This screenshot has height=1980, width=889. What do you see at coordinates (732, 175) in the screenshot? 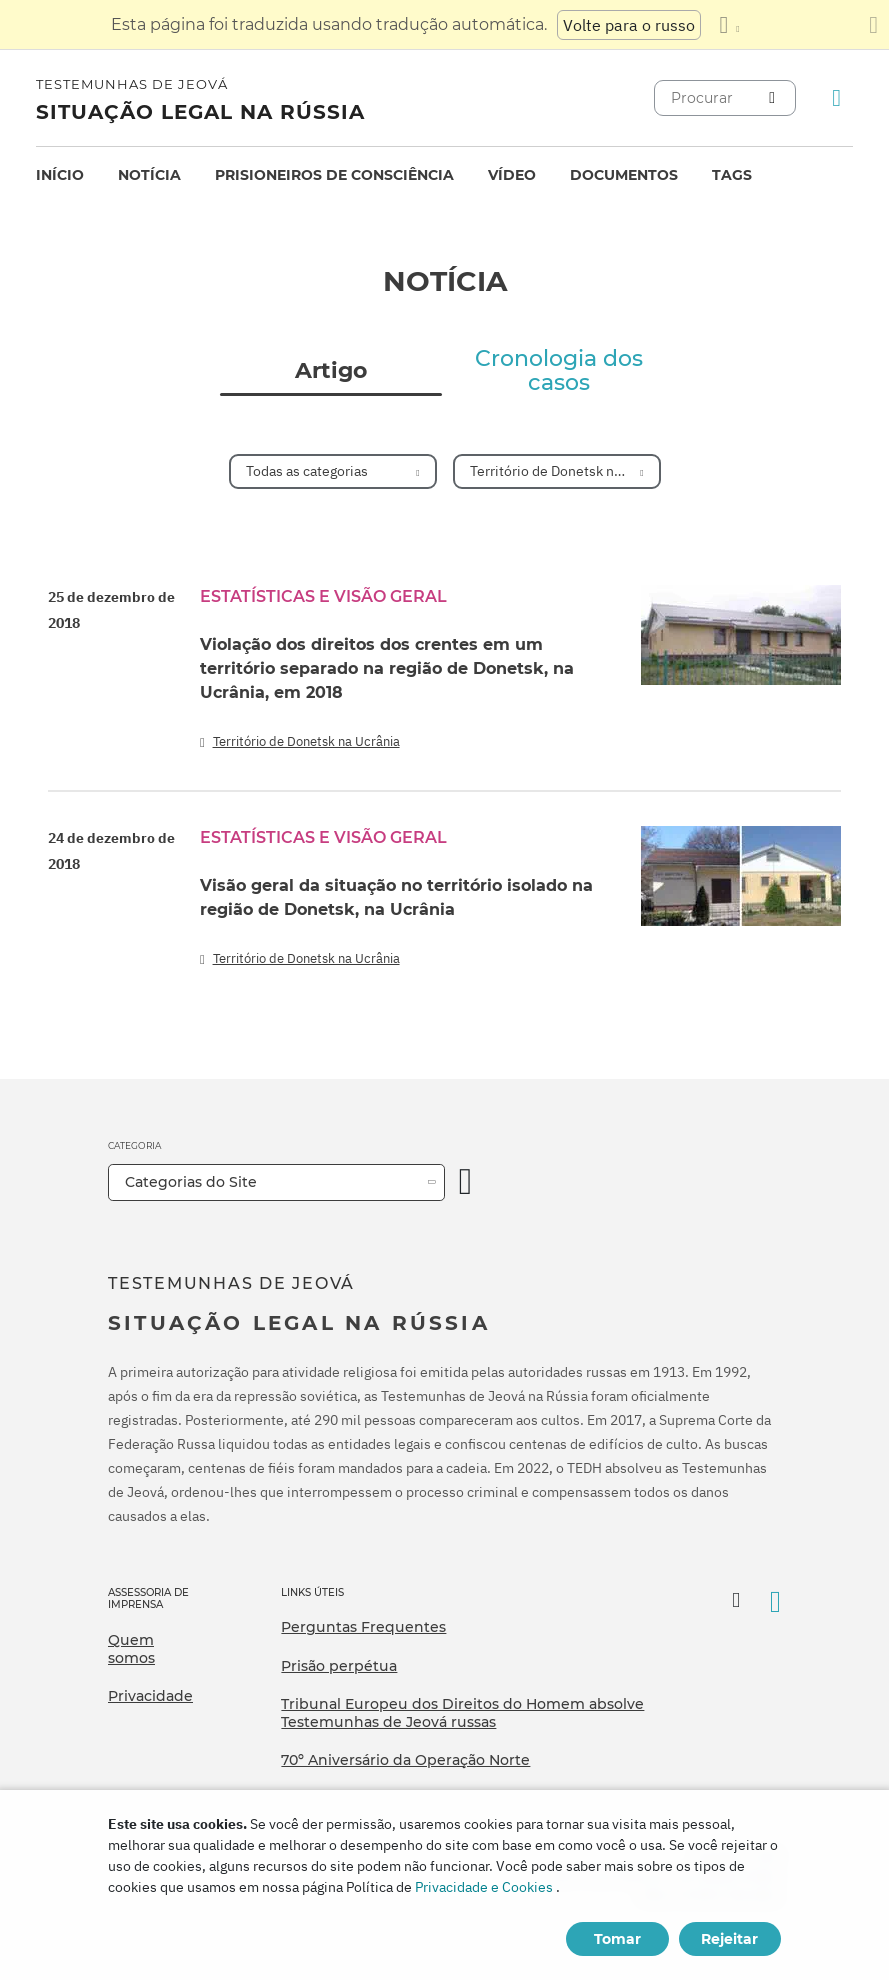
I see `Tags` at bounding box center [732, 175].